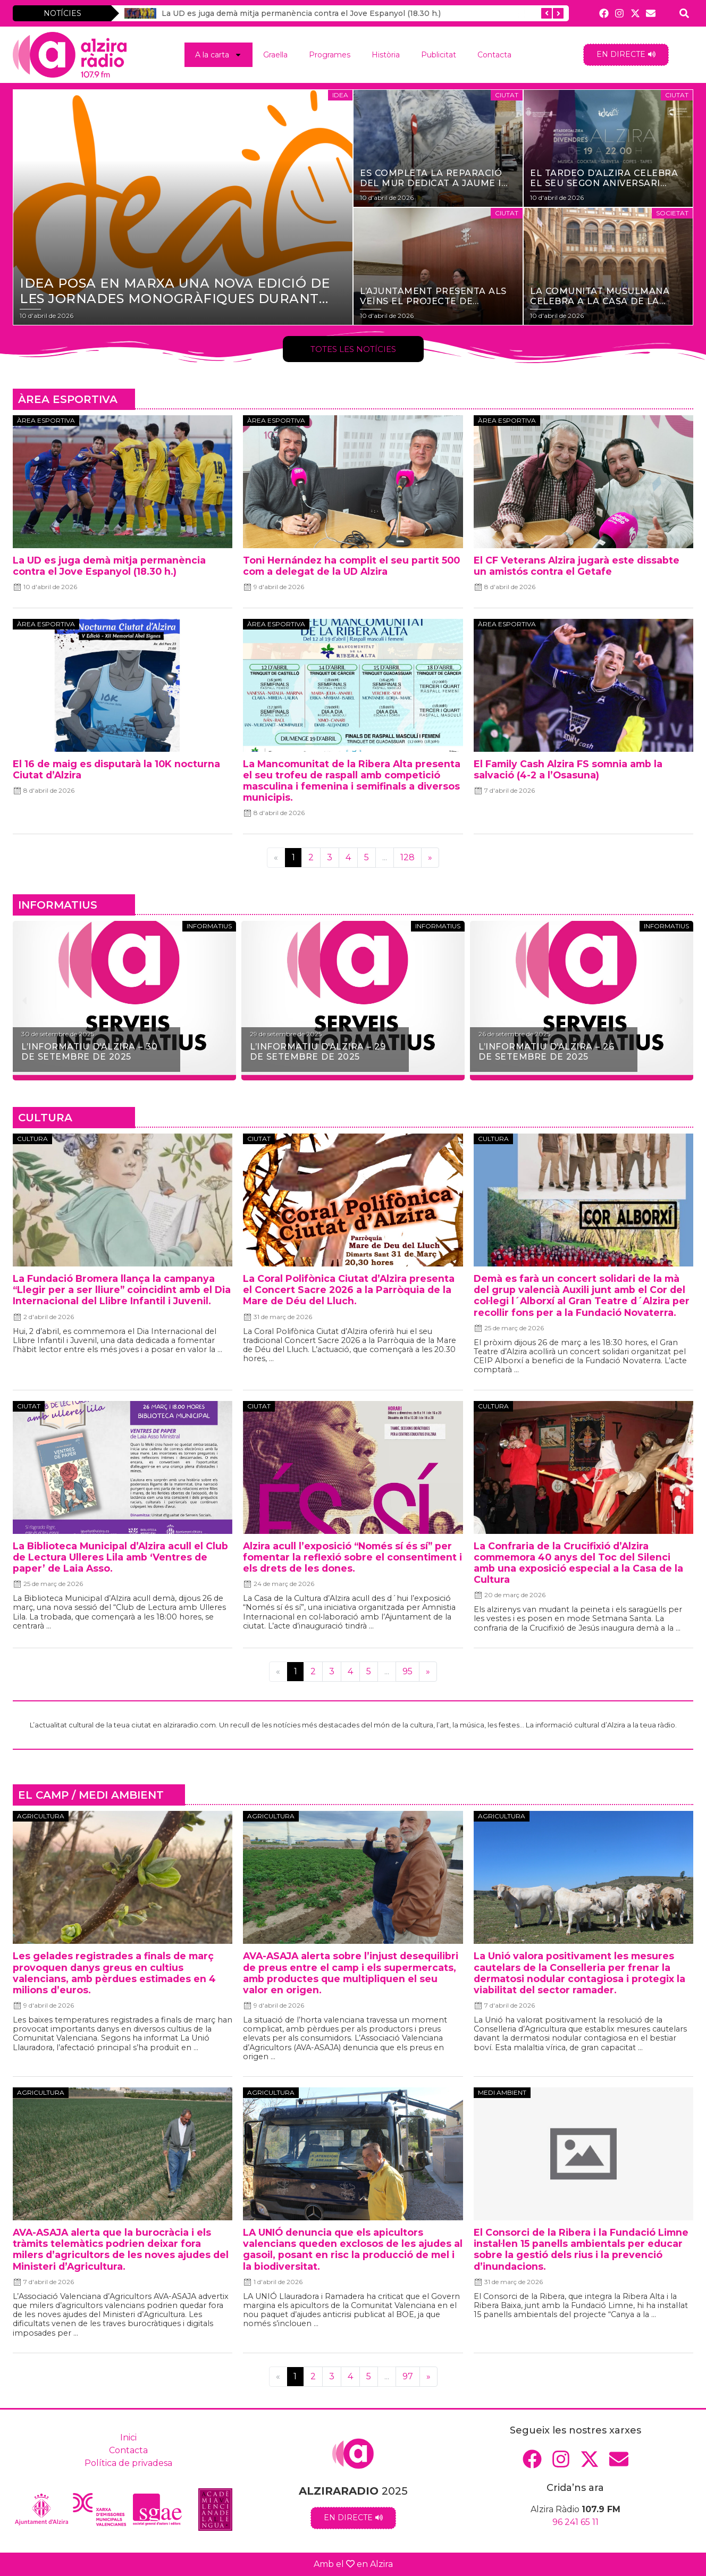  I want to click on Història, so click(386, 55).